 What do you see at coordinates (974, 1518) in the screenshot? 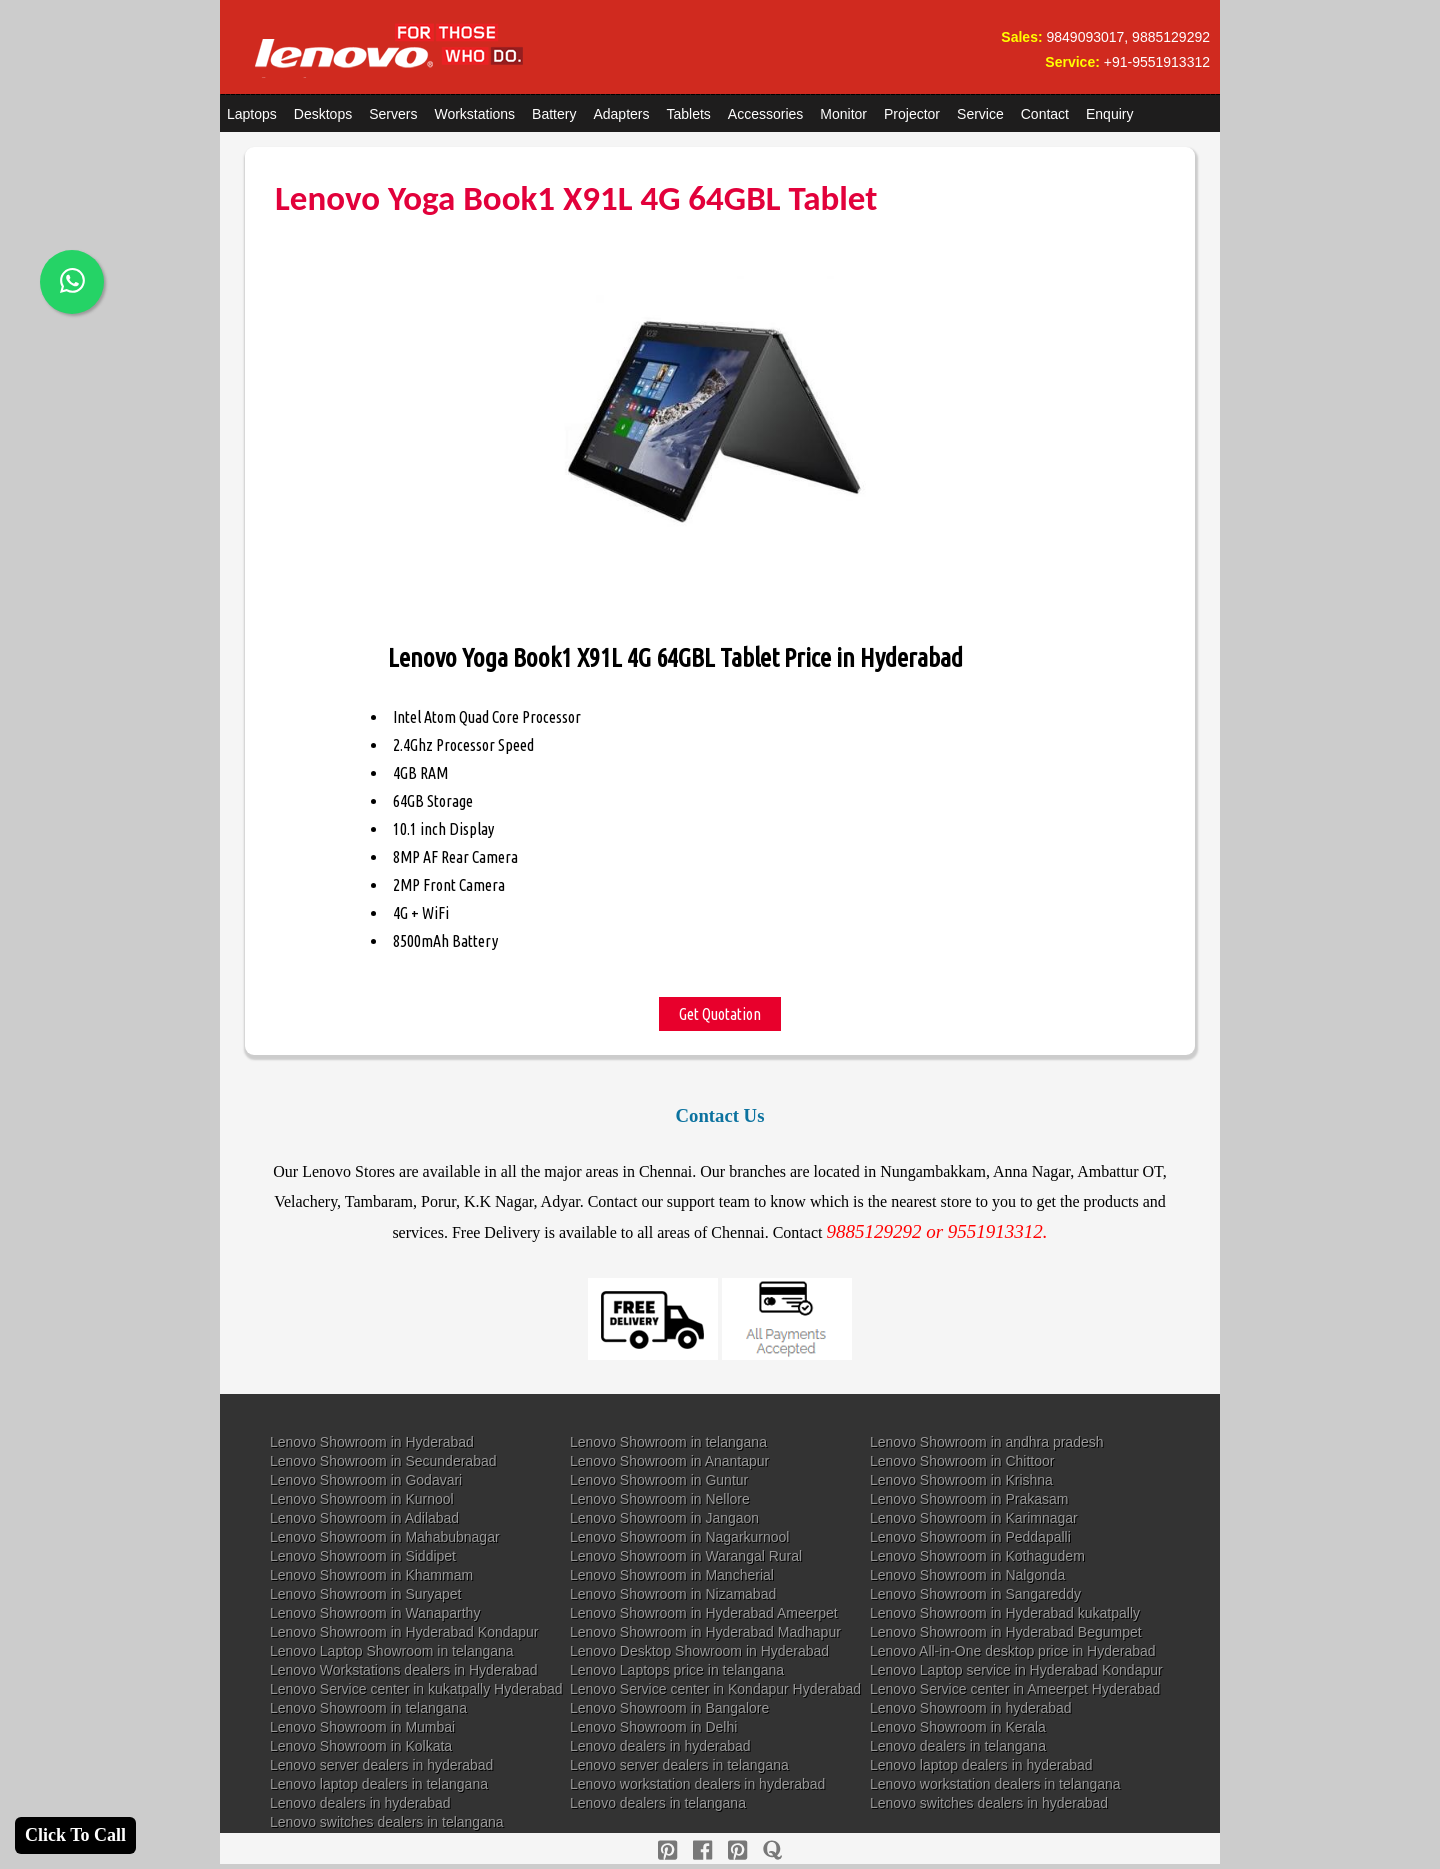
I see `Lenovo Showroom in Karimnagar` at bounding box center [974, 1518].